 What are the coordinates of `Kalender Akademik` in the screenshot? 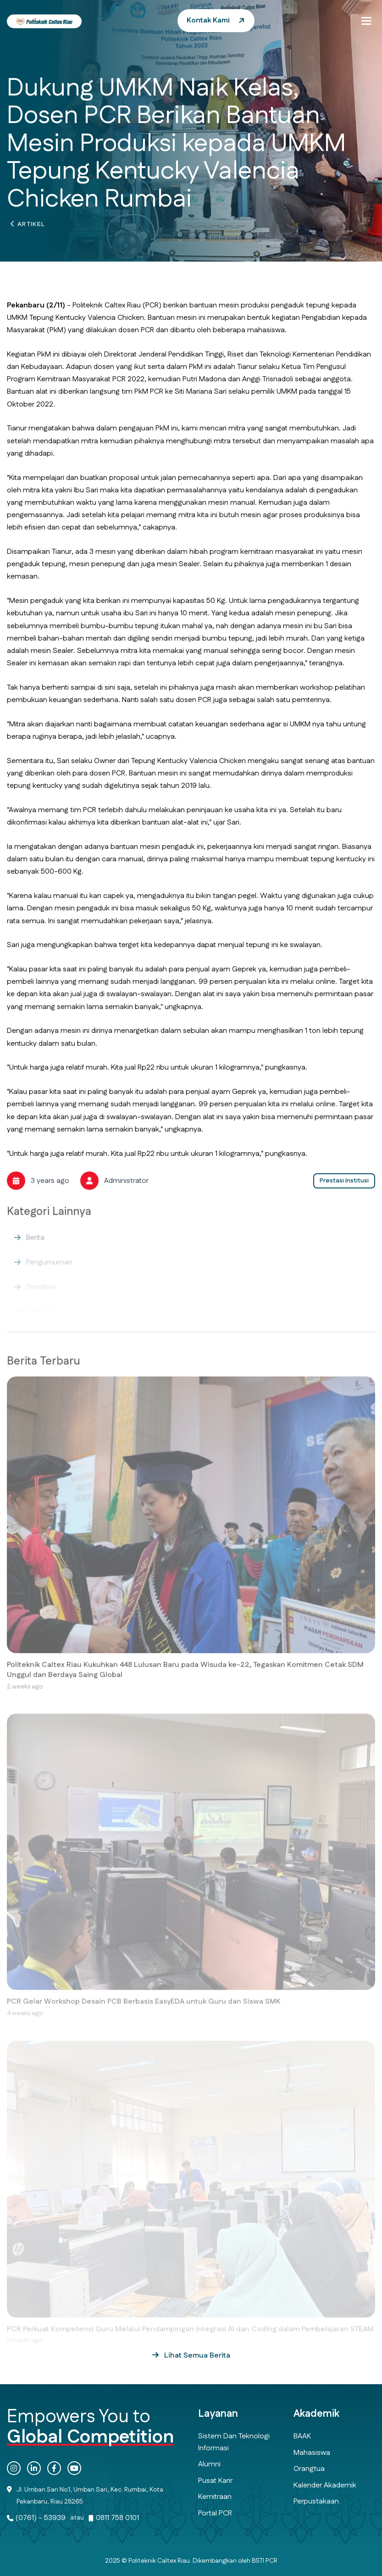 It's located at (324, 2485).